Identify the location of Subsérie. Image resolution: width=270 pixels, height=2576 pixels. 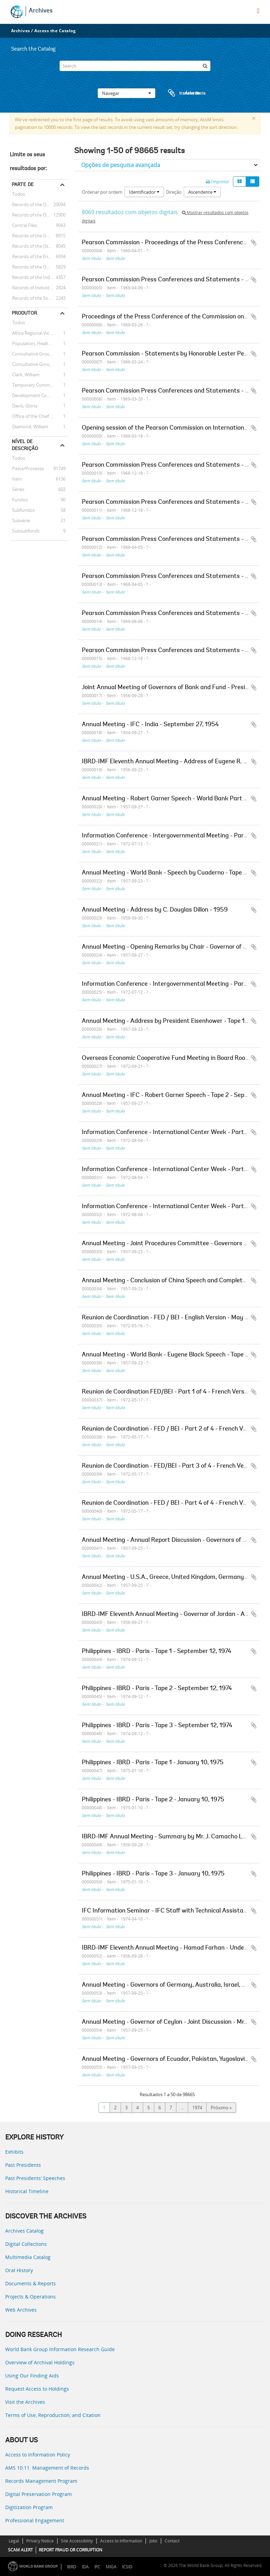
(20, 520).